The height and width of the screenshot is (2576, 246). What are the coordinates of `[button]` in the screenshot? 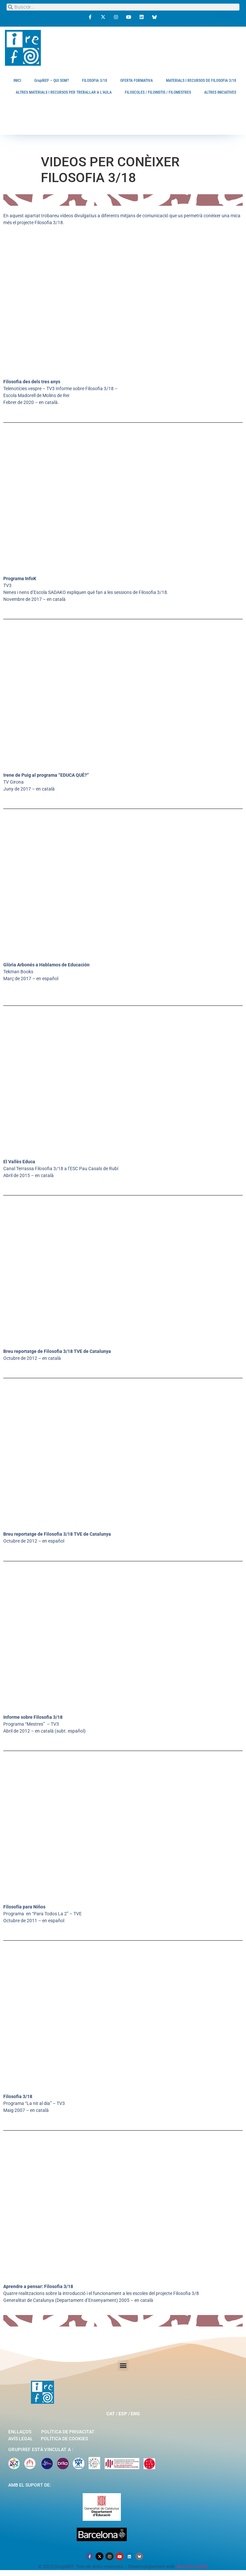 It's located at (123, 2365).